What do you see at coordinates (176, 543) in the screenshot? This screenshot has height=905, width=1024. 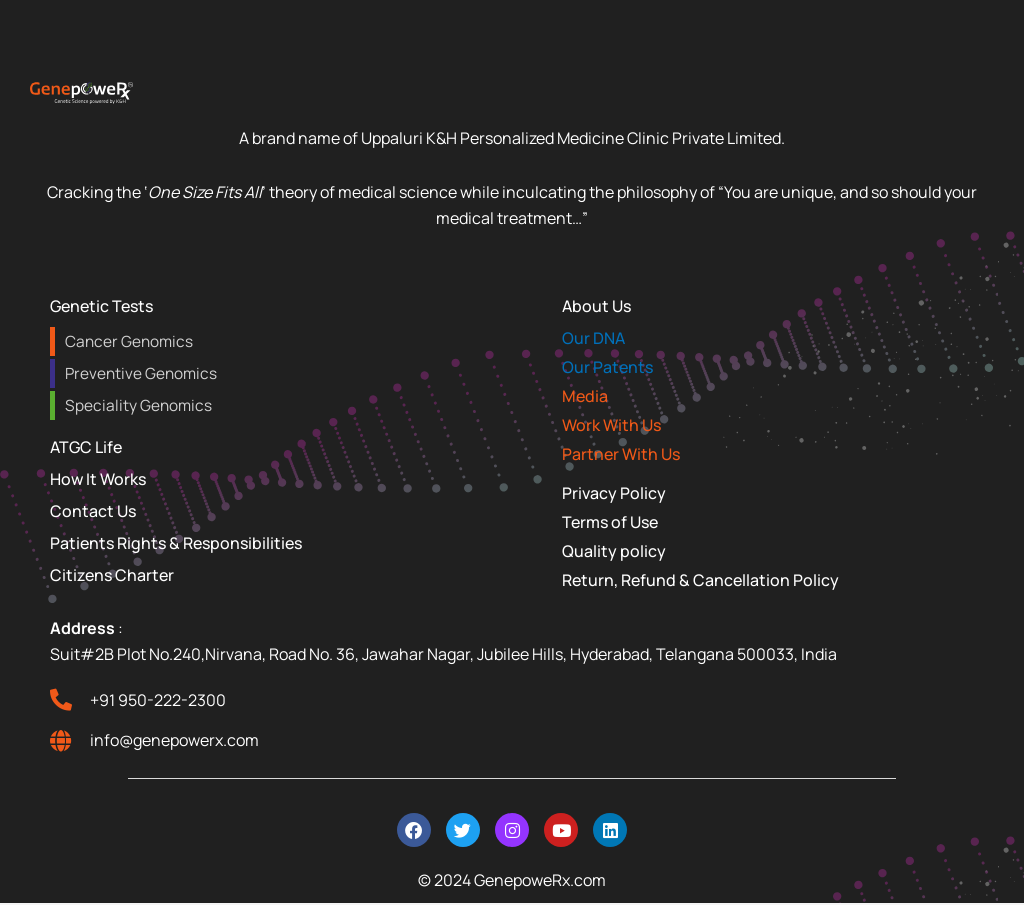 I see `Patients Rights & Responsibilities` at bounding box center [176, 543].